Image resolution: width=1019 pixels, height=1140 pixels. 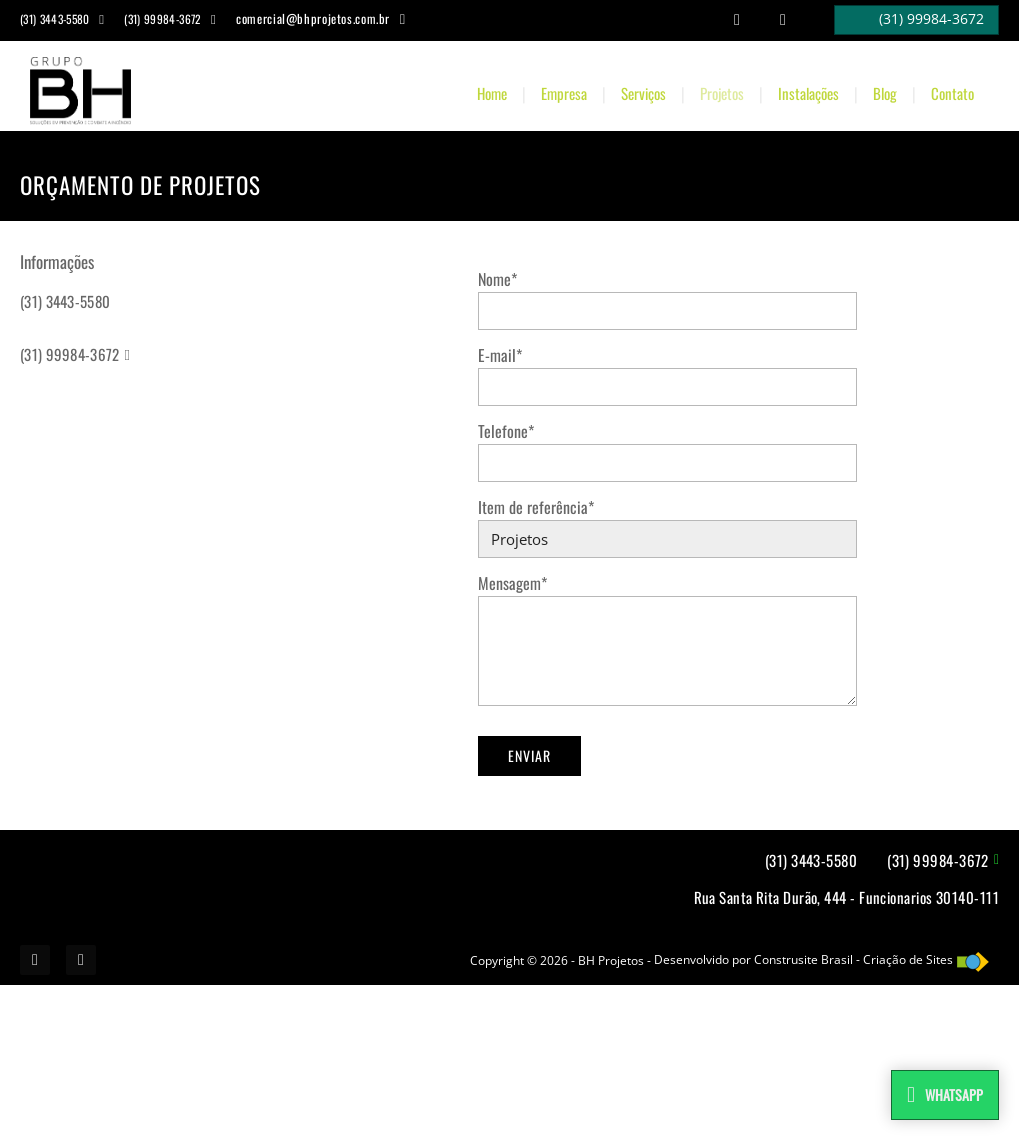 What do you see at coordinates (564, 93) in the screenshot?
I see `Empresa` at bounding box center [564, 93].